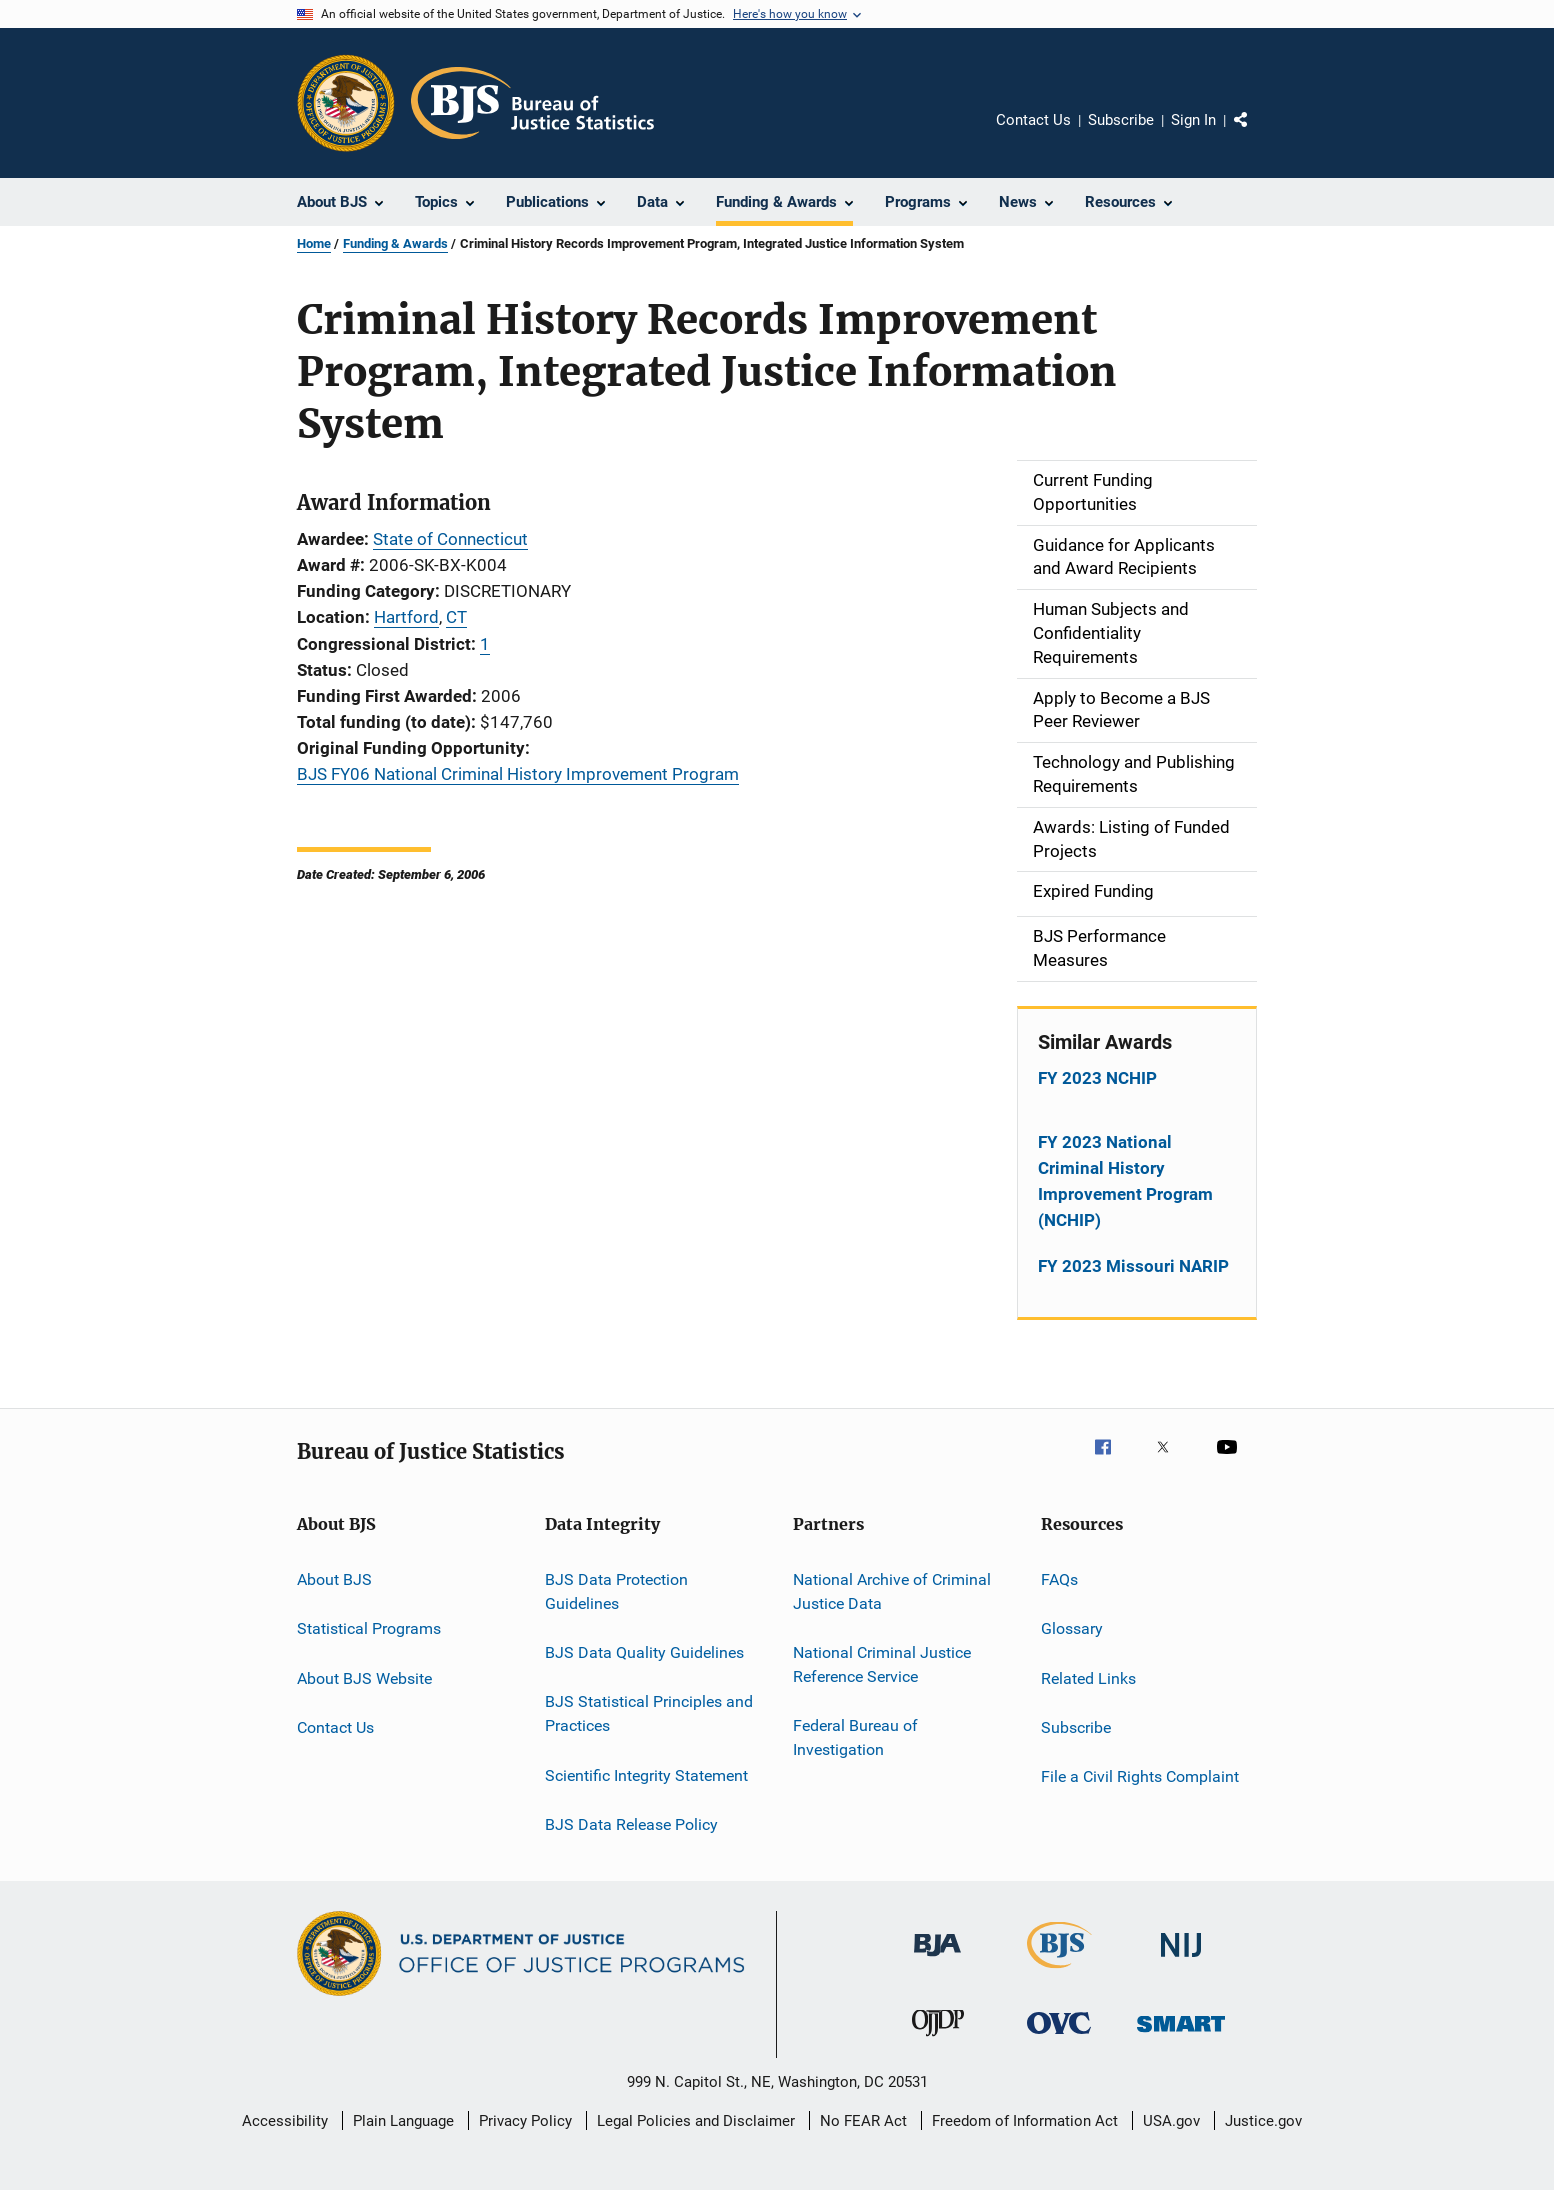  I want to click on Justice.gov, so click(1263, 2121).